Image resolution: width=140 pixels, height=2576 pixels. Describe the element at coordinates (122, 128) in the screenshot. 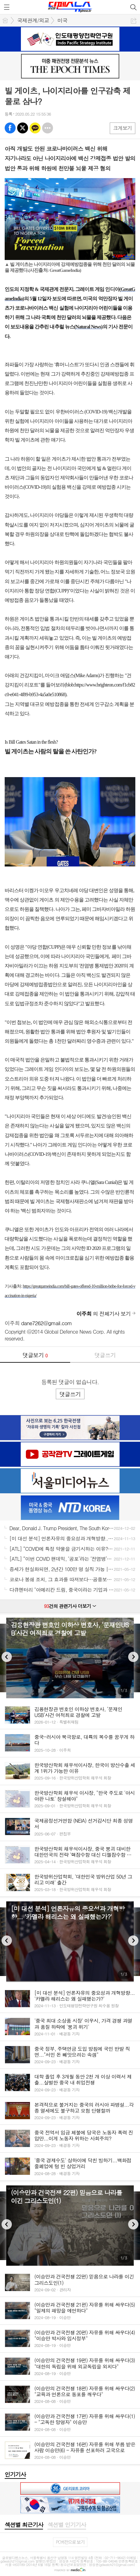

I see `크게보기` at that location.